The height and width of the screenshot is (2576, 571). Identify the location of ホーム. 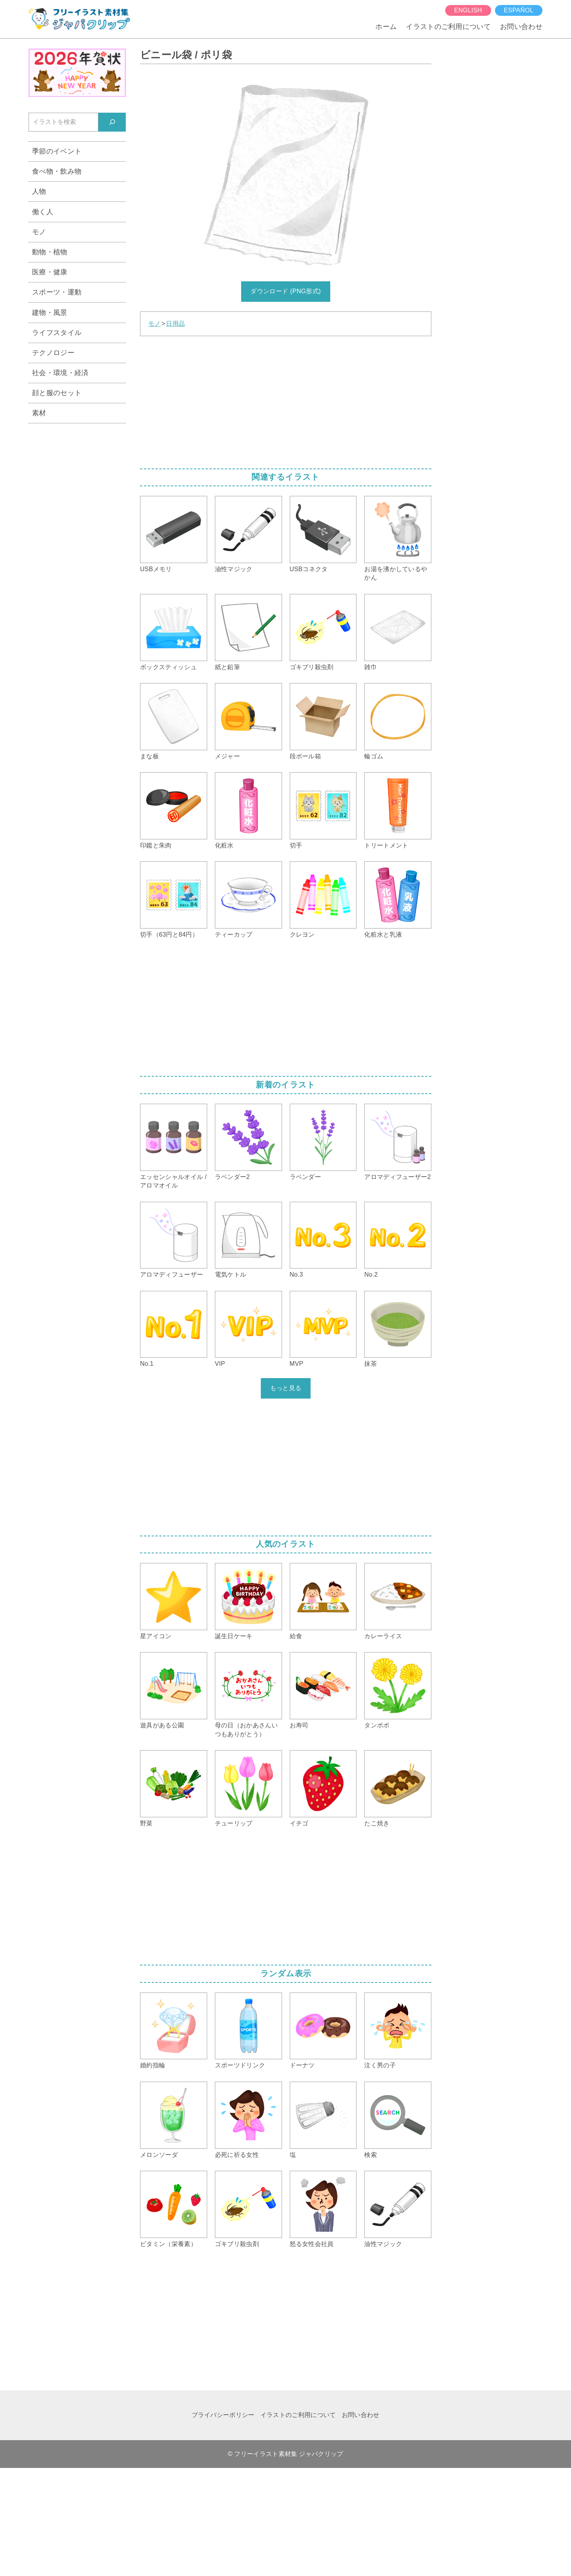
(386, 26).